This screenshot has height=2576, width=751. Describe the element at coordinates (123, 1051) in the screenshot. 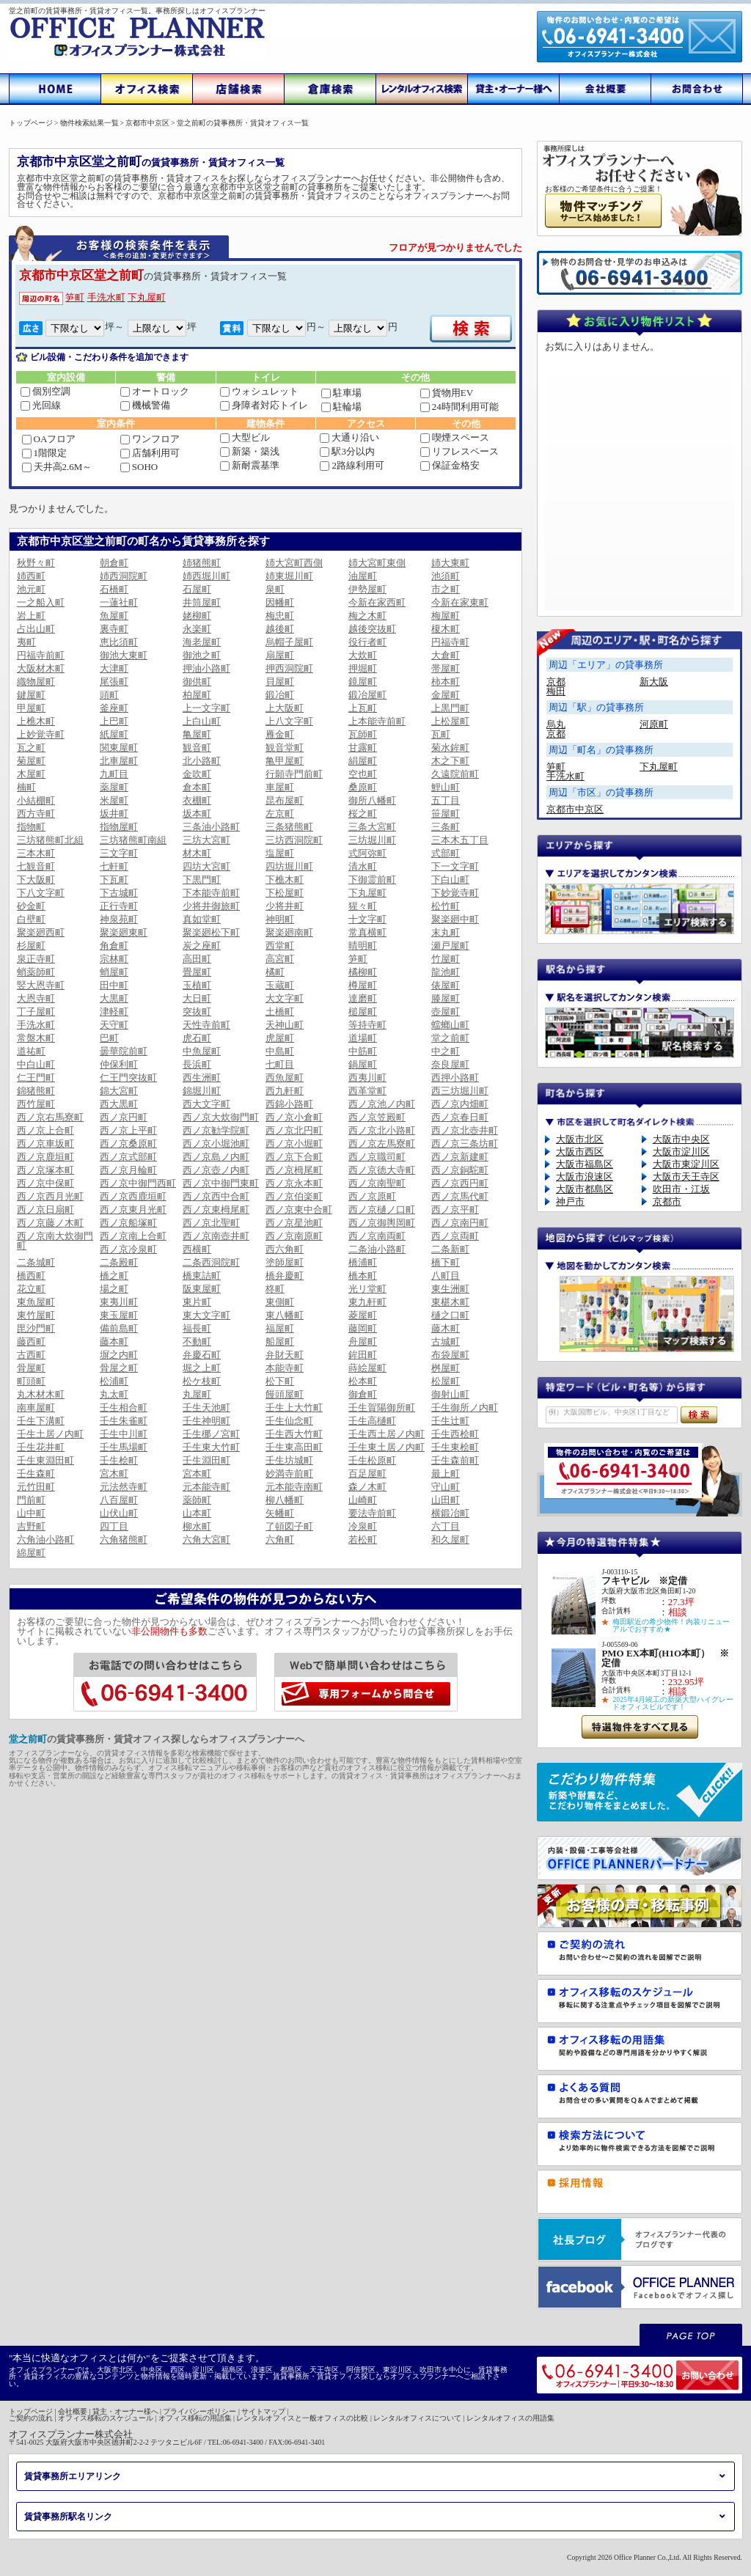

I see `曇華院前町` at that location.